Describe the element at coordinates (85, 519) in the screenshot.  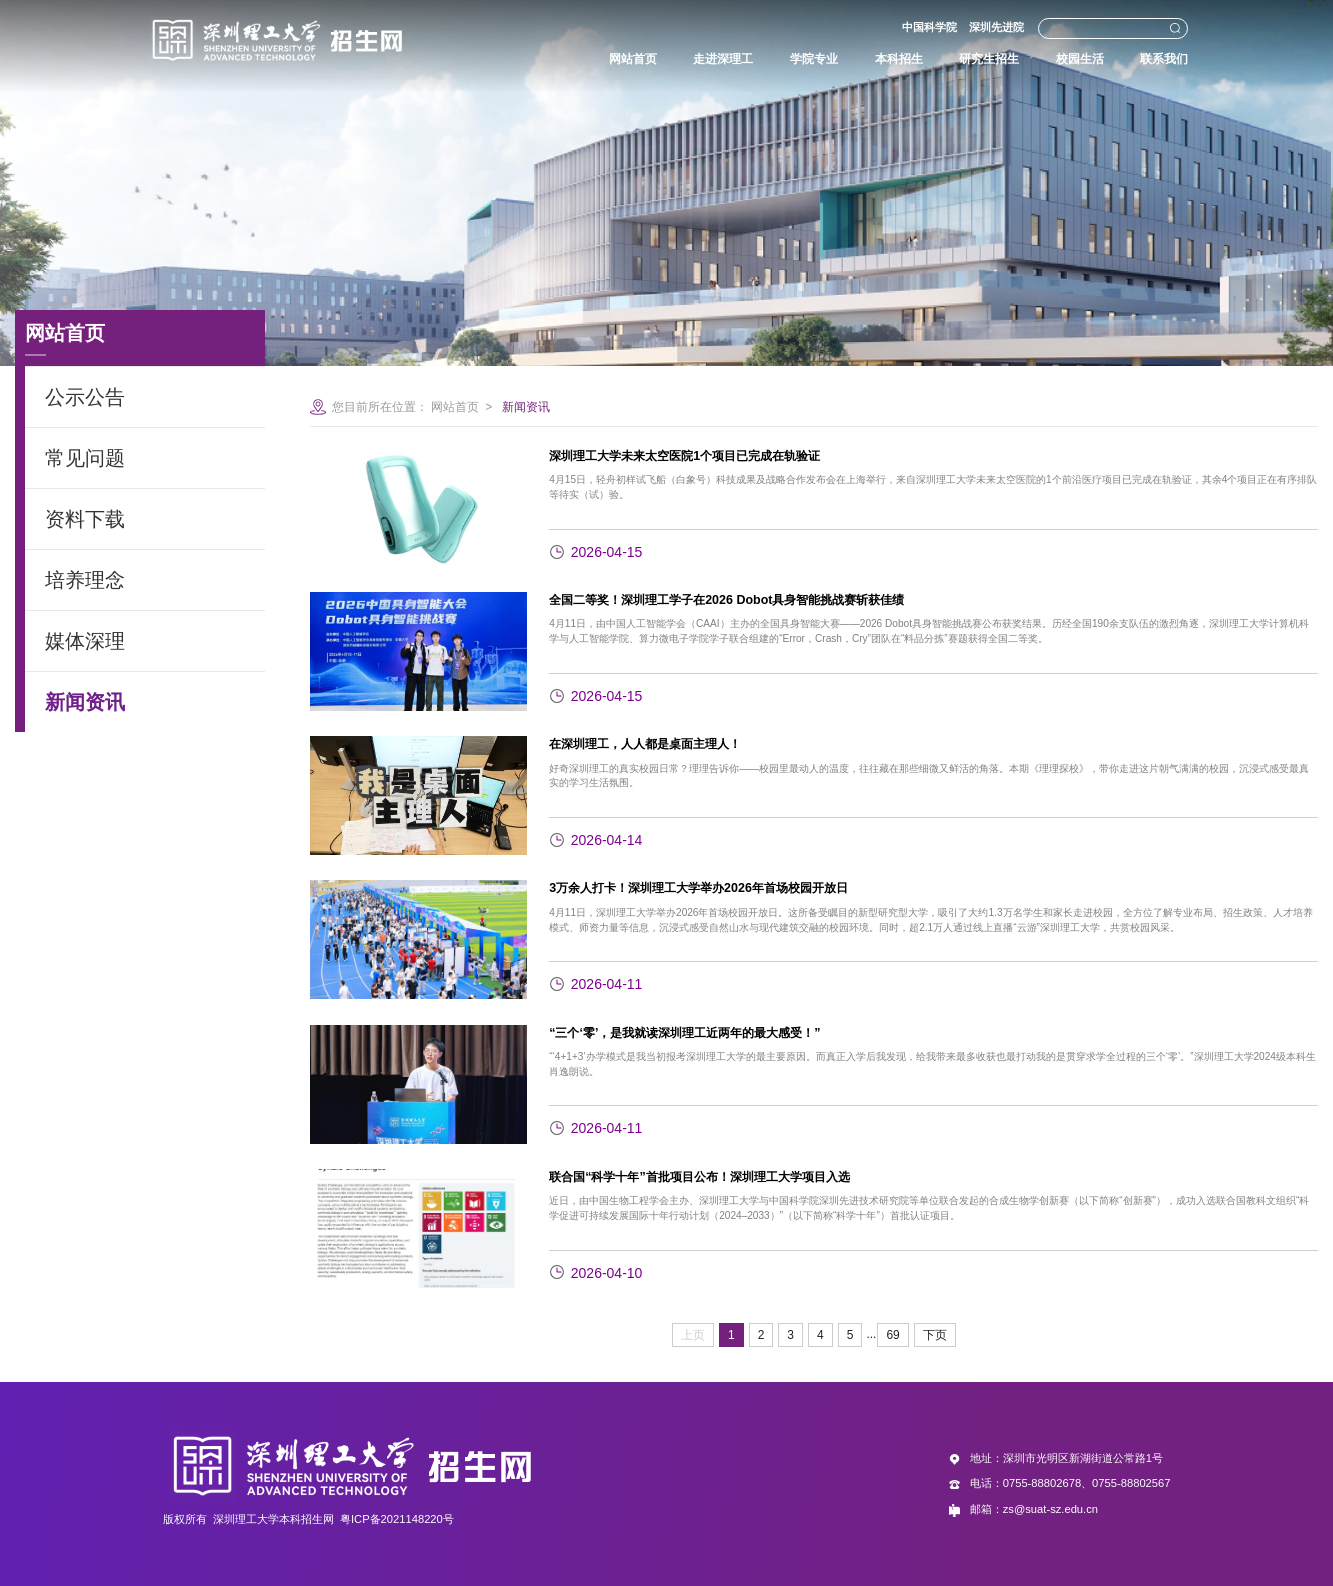
I see `资料下载` at that location.